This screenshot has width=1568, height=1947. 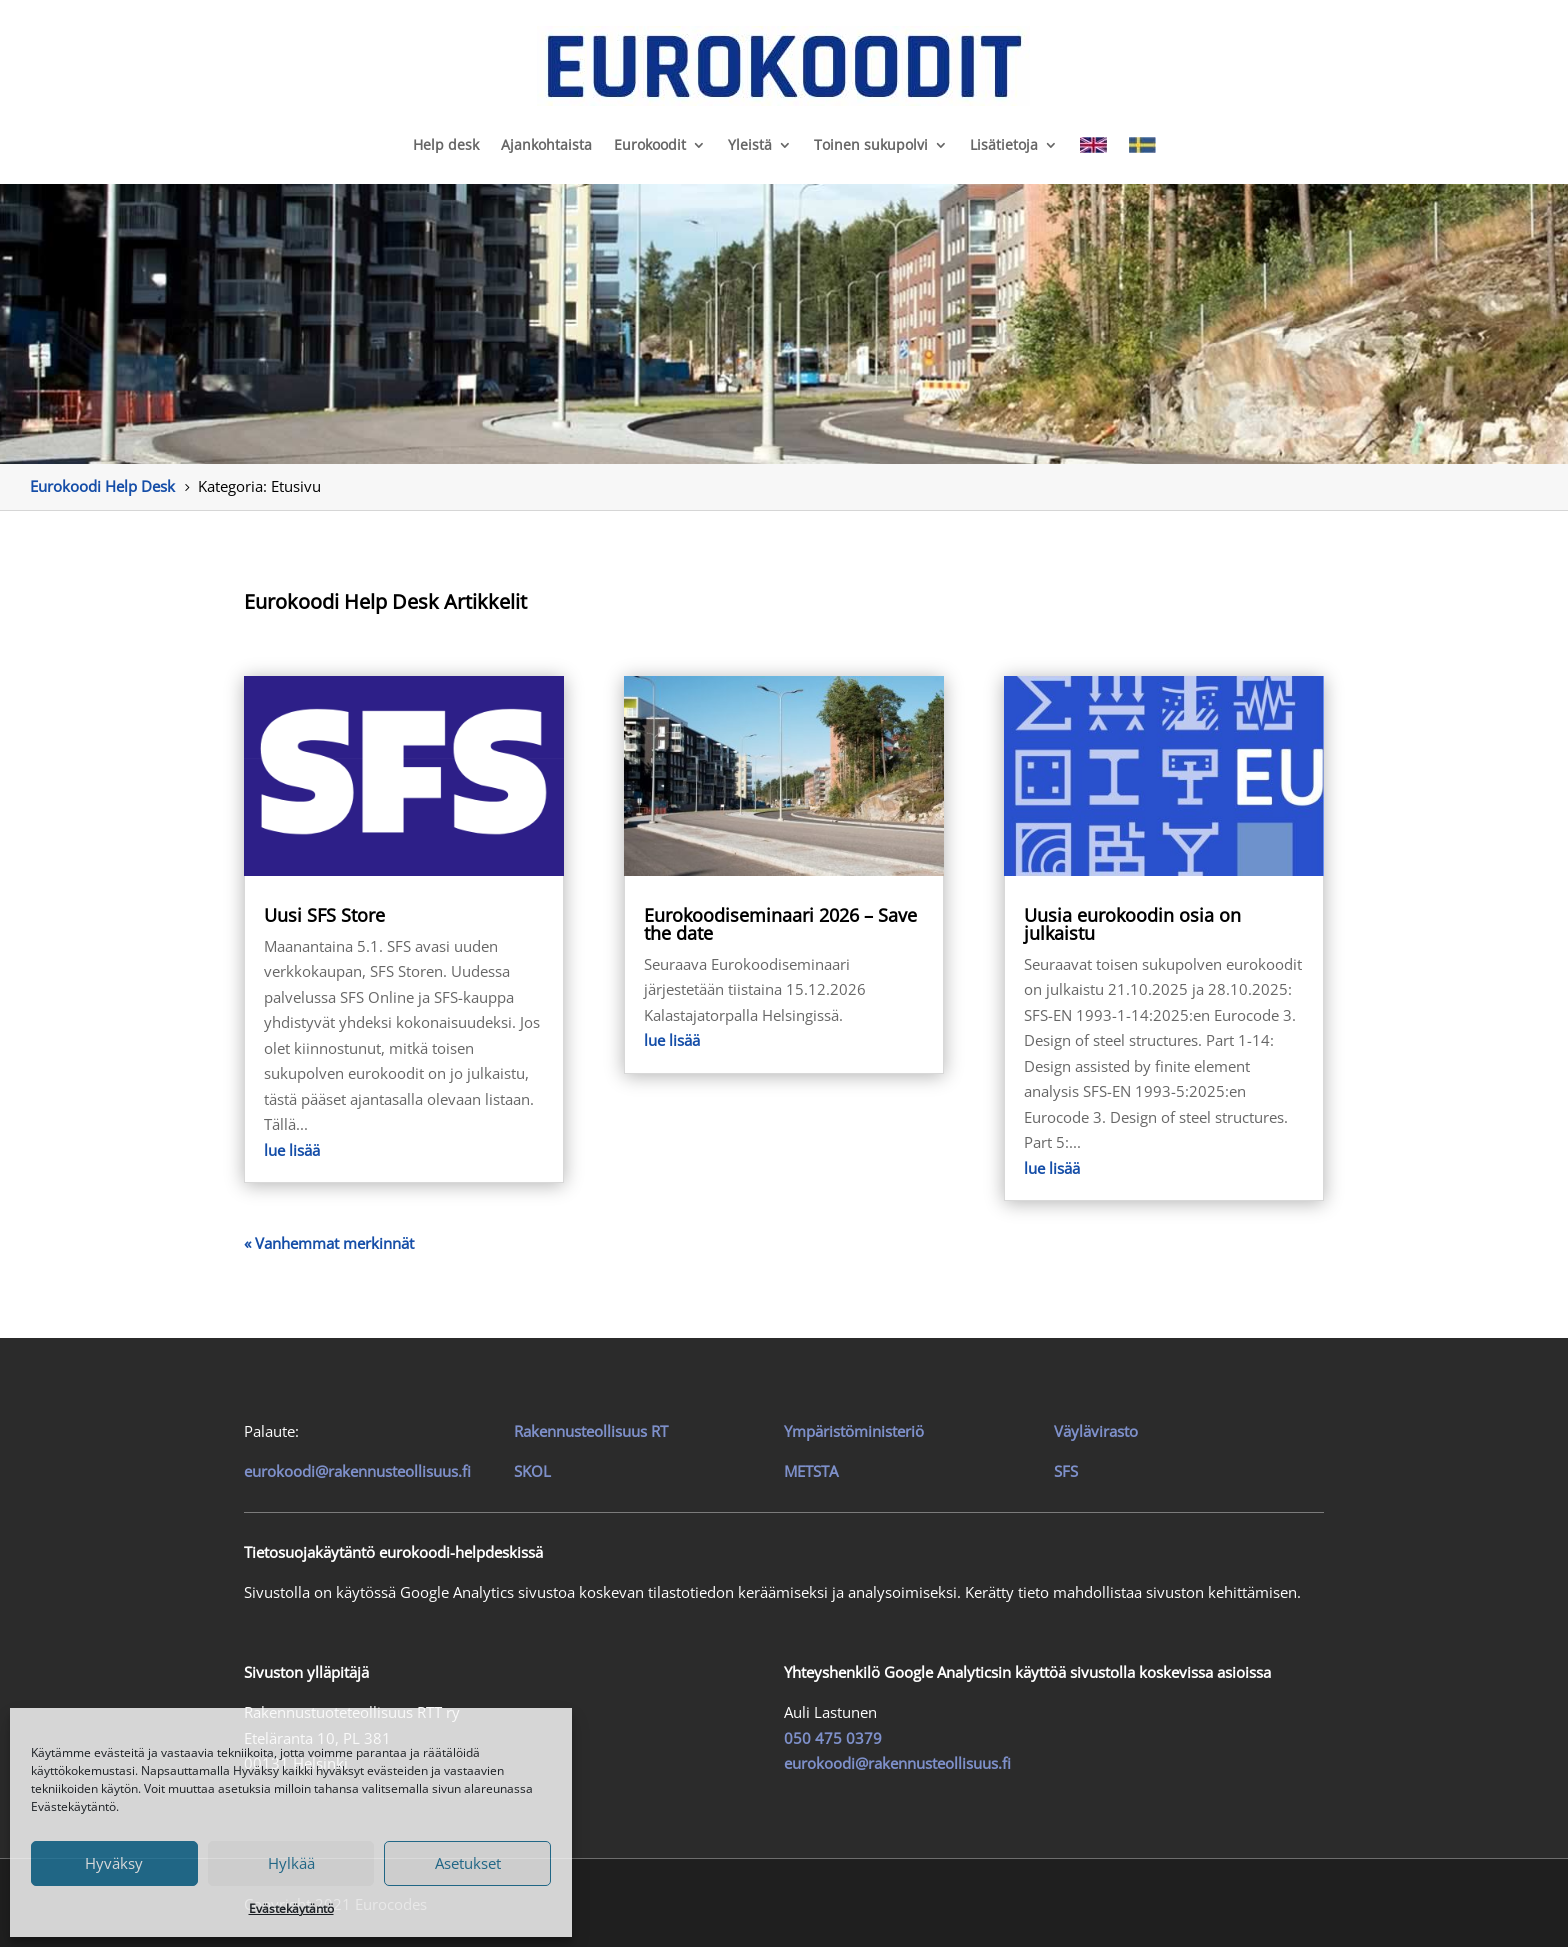 What do you see at coordinates (291, 1863) in the screenshot?
I see `Hylkää` at bounding box center [291, 1863].